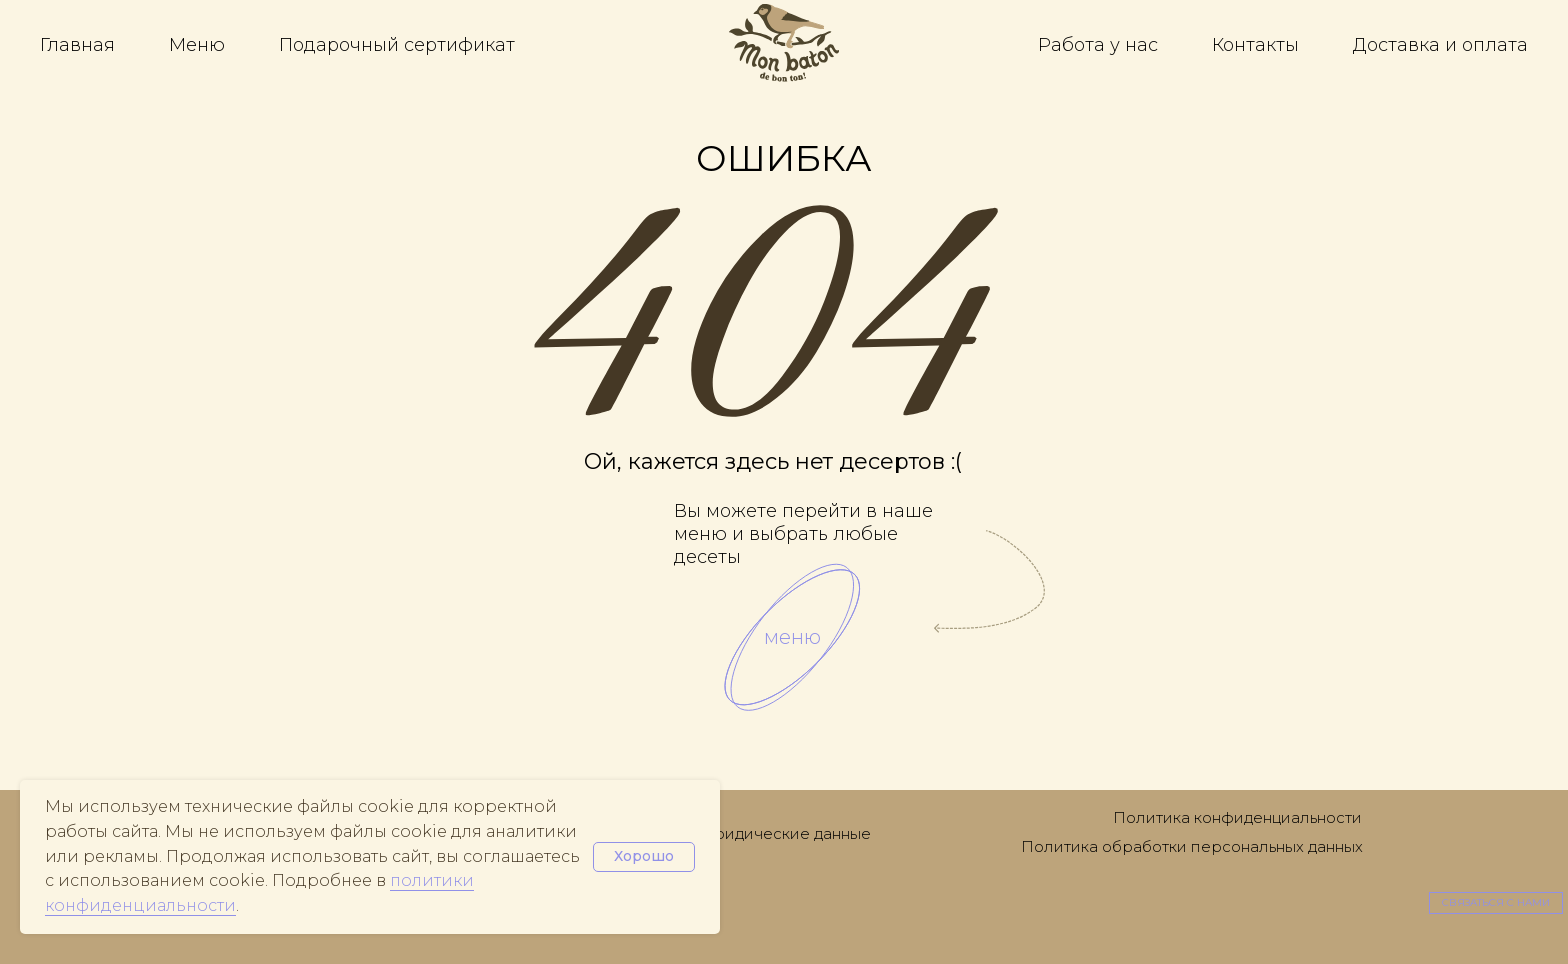  I want to click on Меню, so click(197, 45).